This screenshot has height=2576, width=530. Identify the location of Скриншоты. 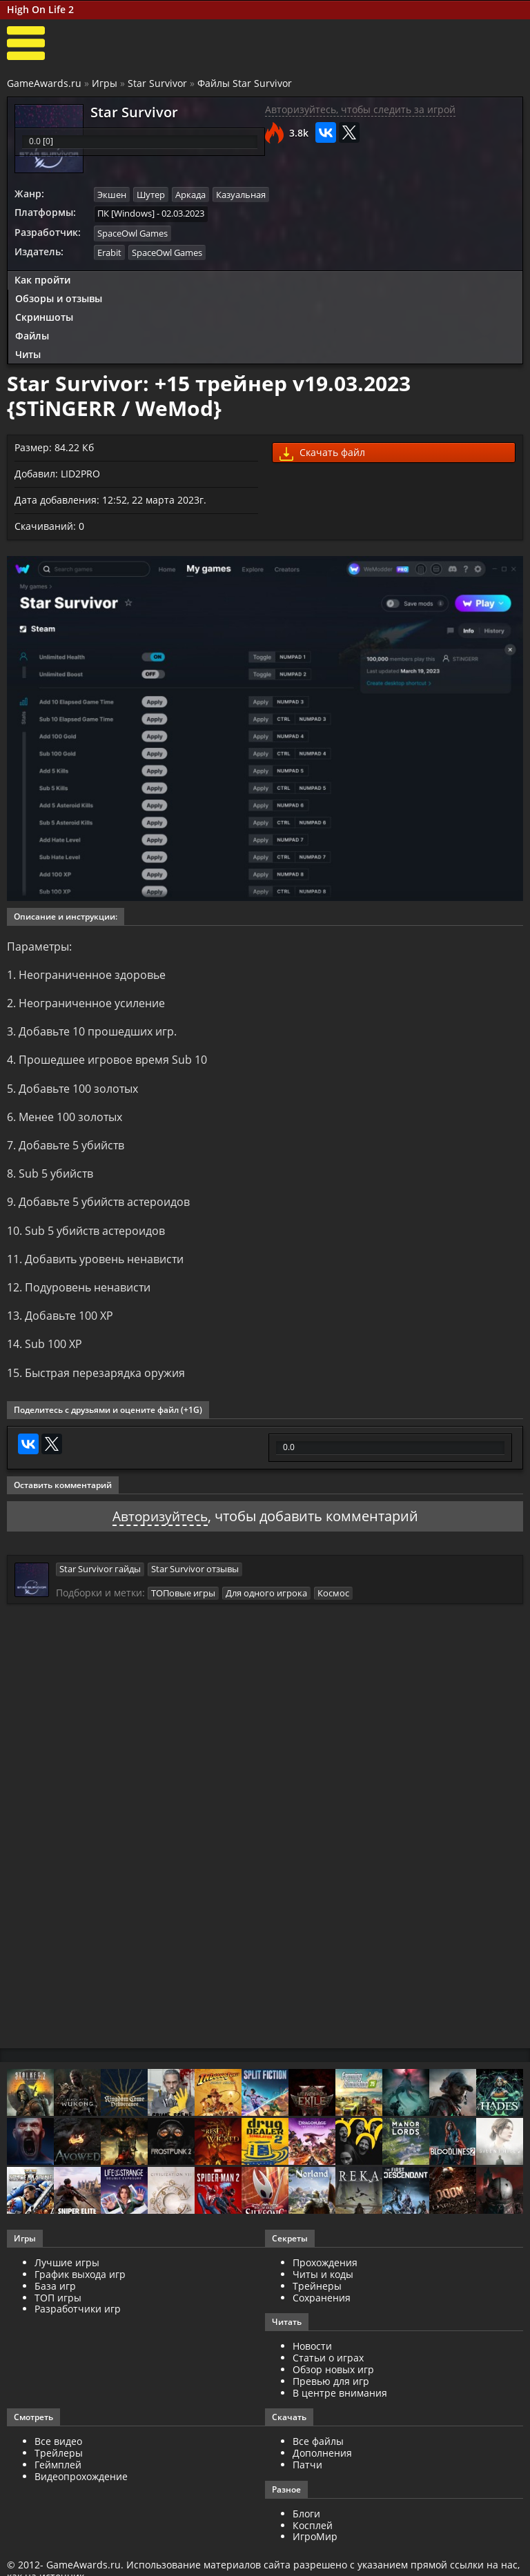
(44, 315).